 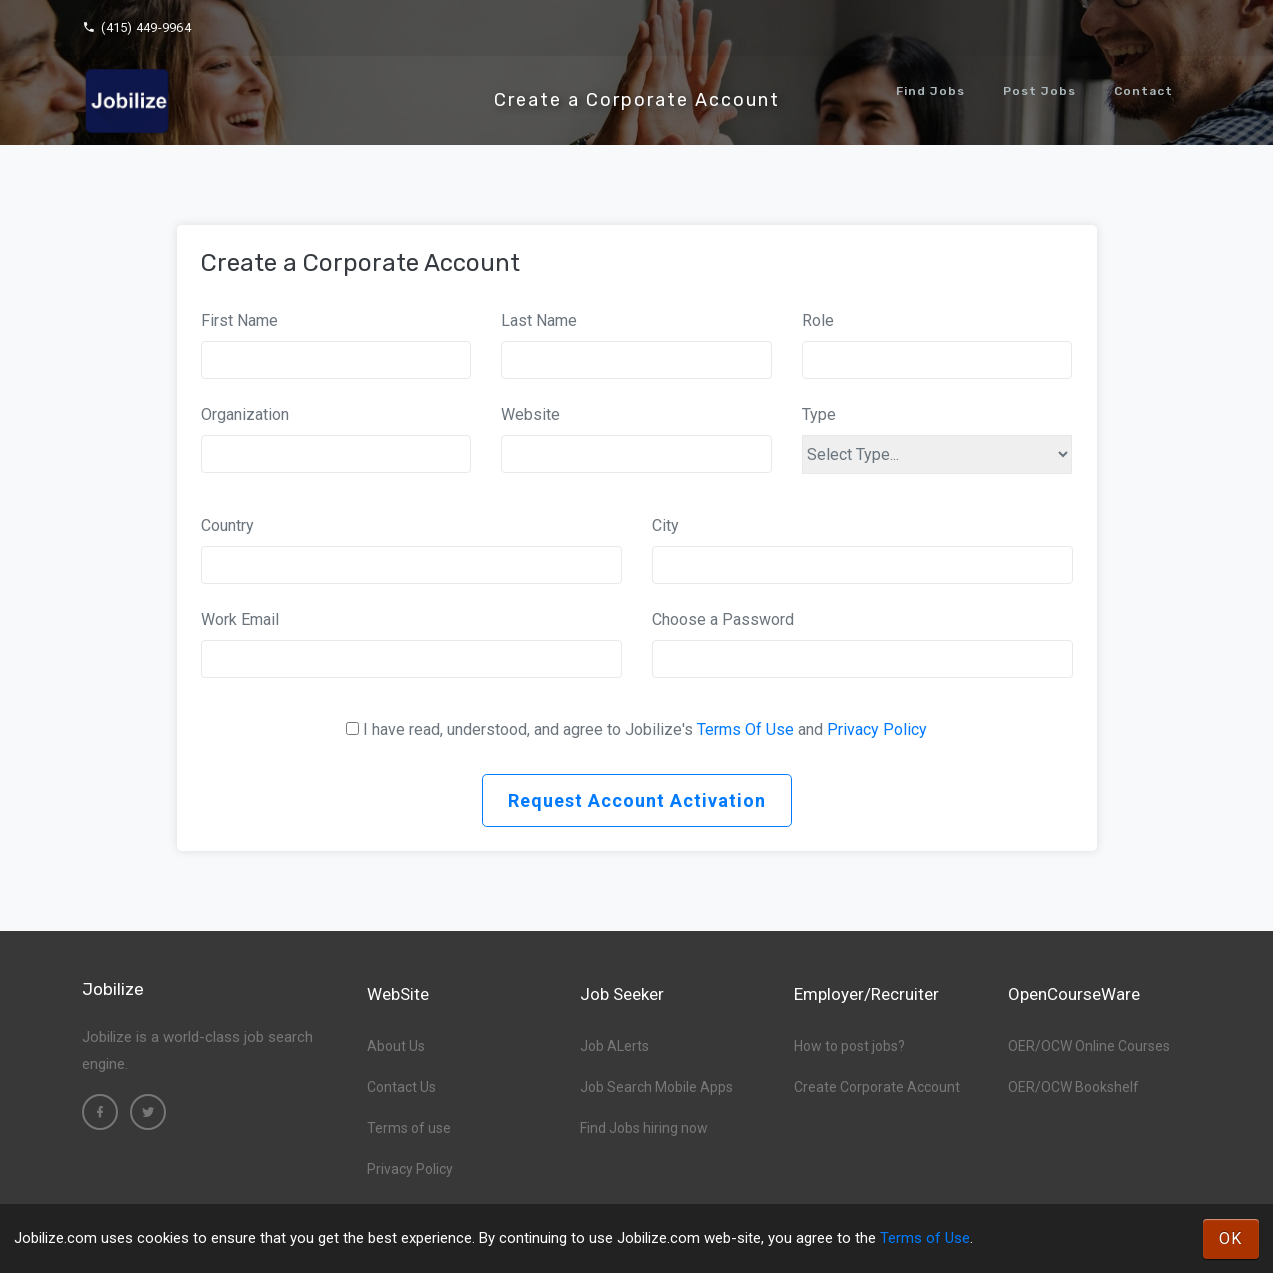 What do you see at coordinates (614, 1046) in the screenshot?
I see `Job ALerts` at bounding box center [614, 1046].